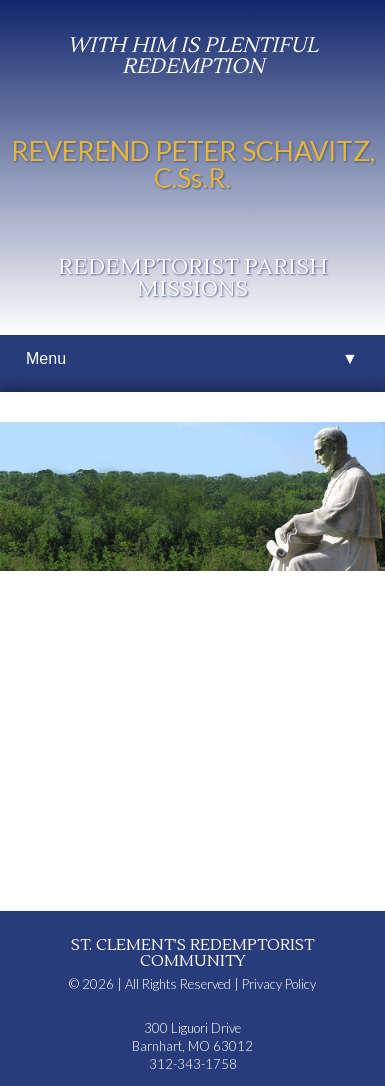  What do you see at coordinates (193, 1064) in the screenshot?
I see `312-343-1758` at bounding box center [193, 1064].